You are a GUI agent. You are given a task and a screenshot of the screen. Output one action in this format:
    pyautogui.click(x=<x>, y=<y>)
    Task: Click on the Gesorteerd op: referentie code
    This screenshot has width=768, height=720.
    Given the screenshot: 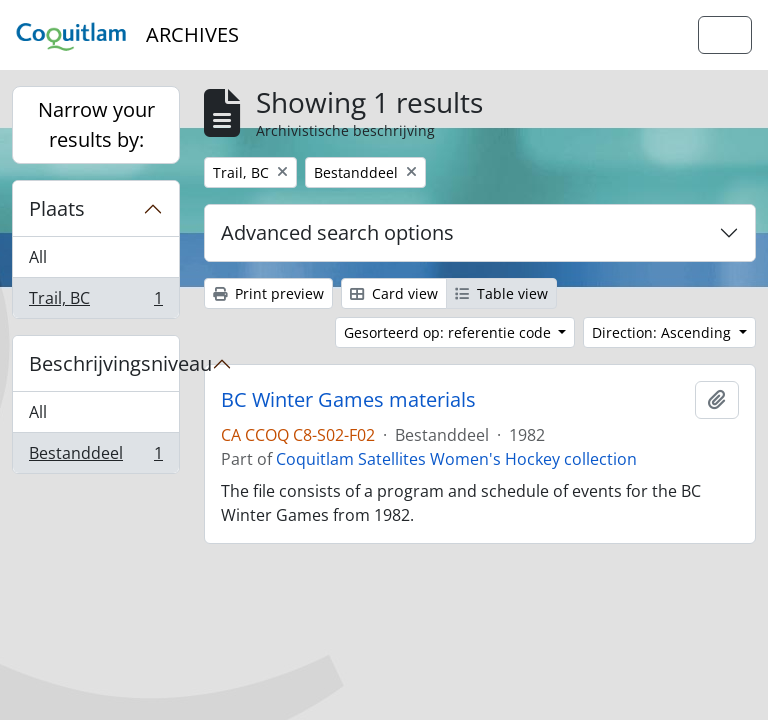 What is the action you would take?
    pyautogui.click(x=449, y=332)
    